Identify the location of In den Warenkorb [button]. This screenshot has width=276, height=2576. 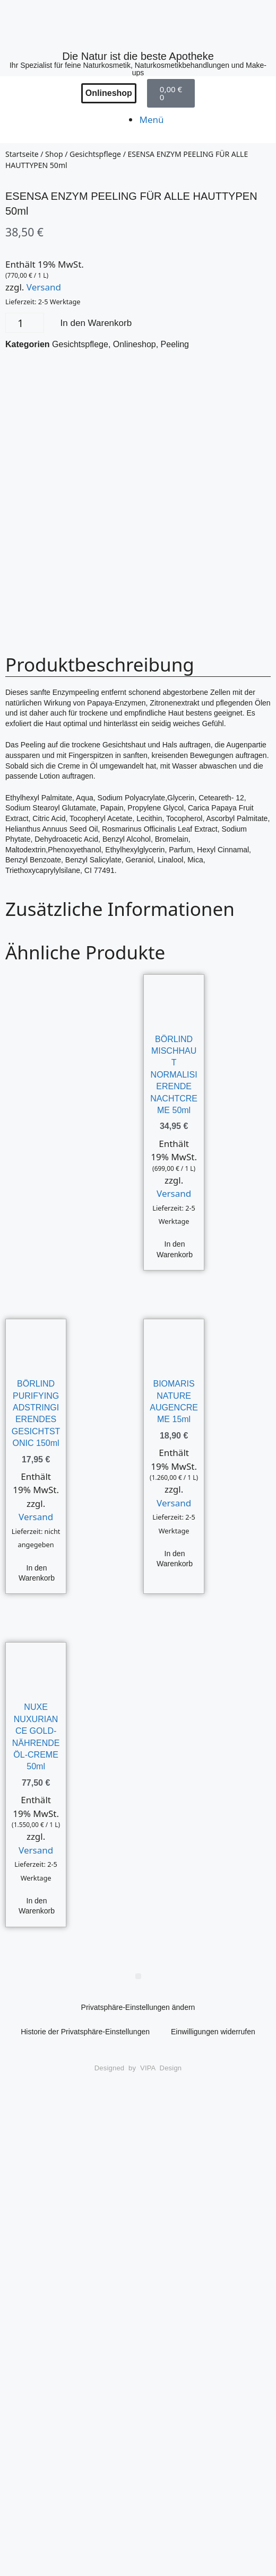
(175, 1249).